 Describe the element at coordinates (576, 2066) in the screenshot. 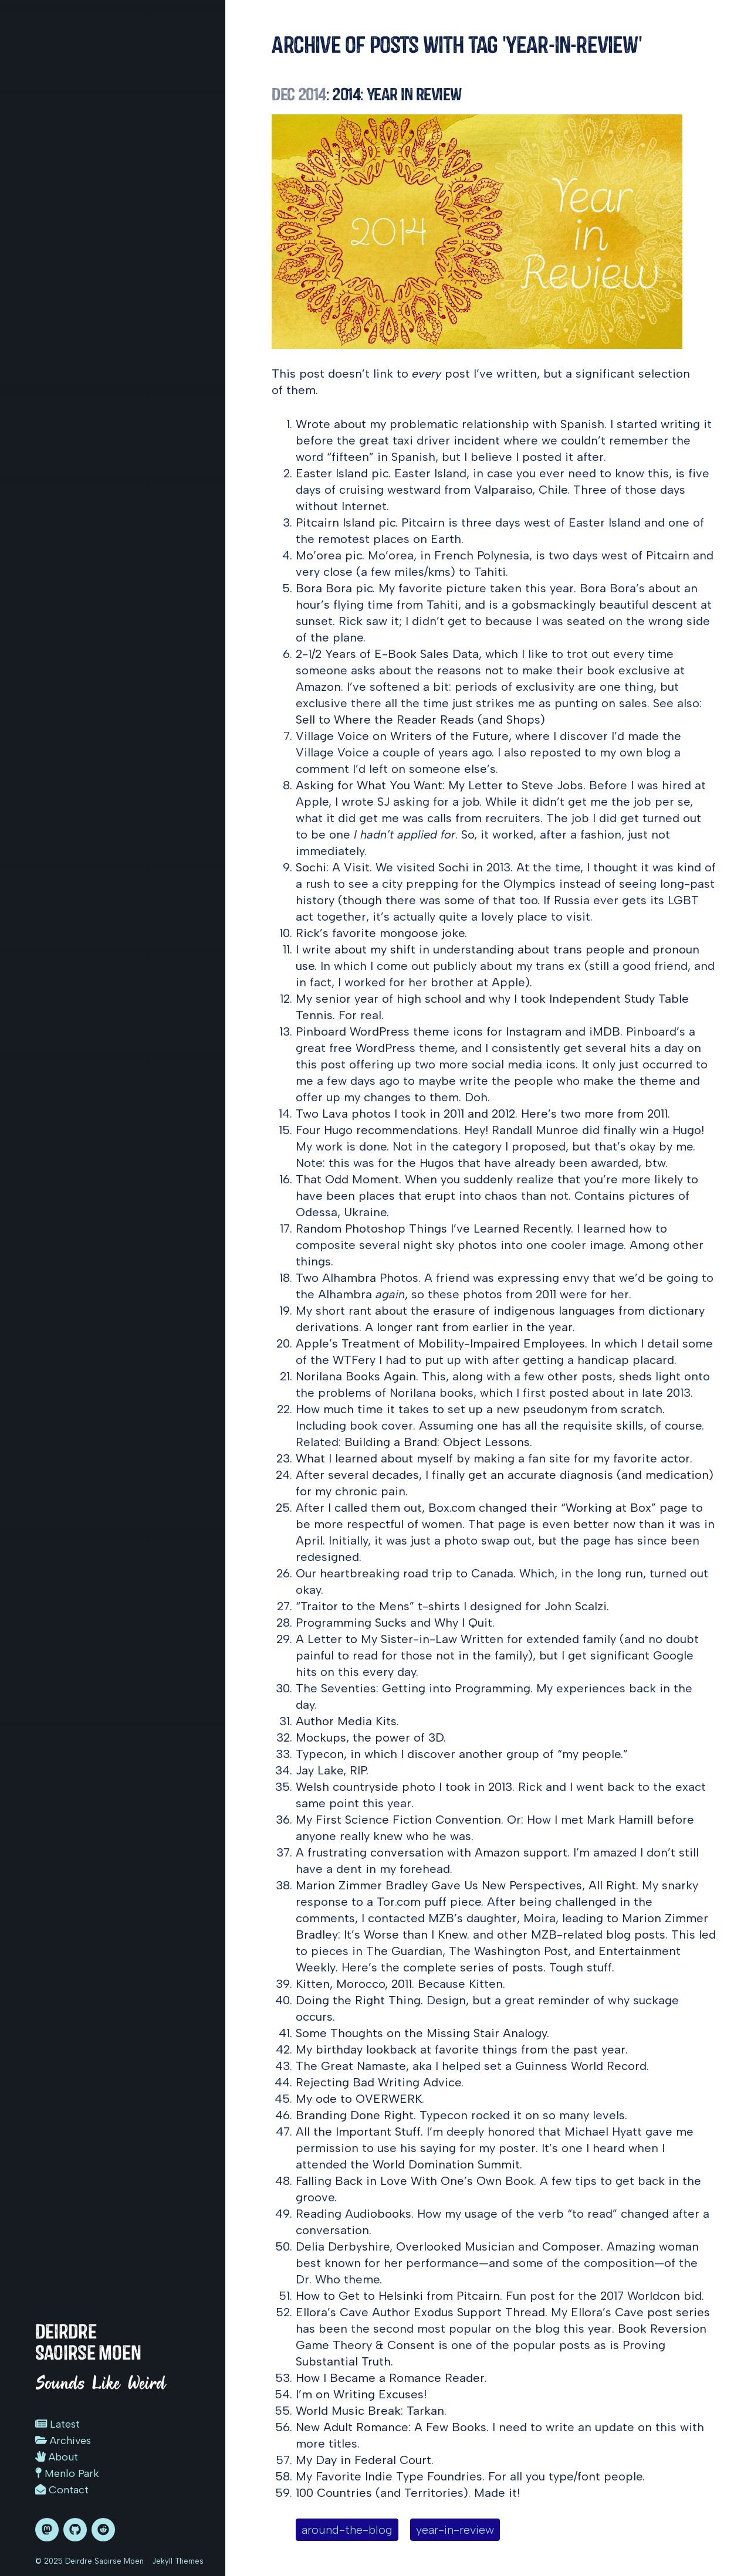

I see `a Guinness World Record` at that location.